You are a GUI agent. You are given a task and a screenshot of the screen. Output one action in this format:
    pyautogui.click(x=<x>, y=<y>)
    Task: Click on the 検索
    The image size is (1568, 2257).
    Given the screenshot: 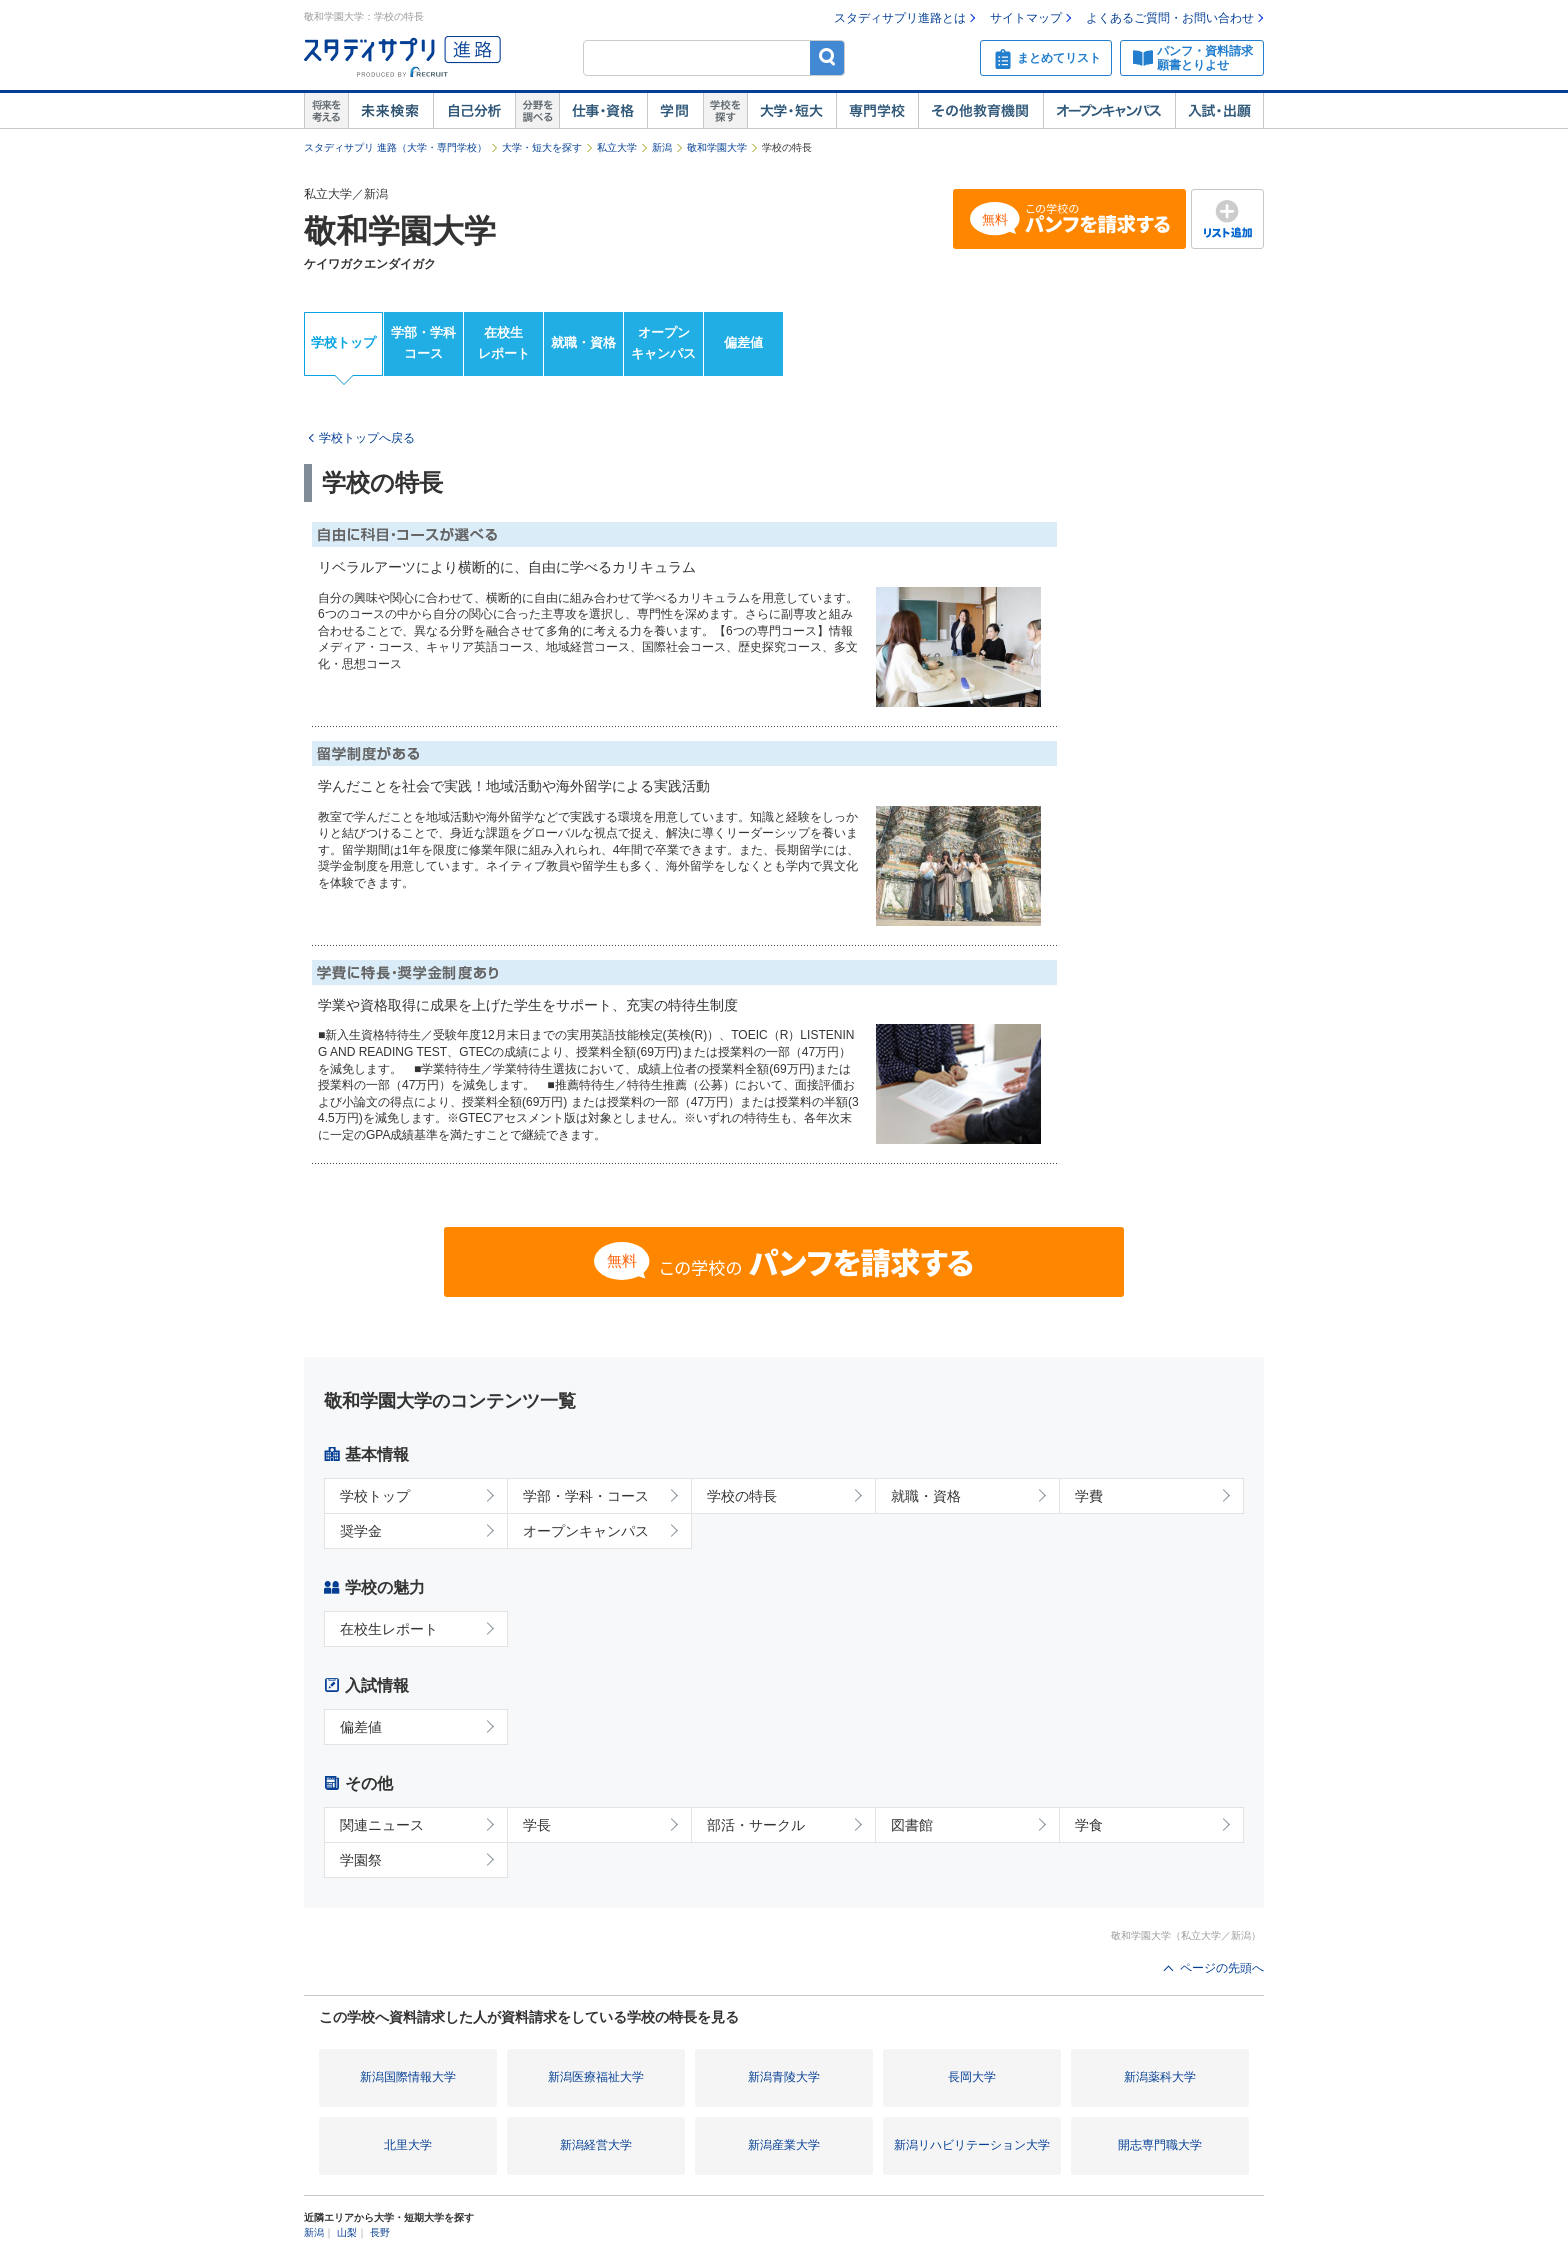 What is the action you would take?
    pyautogui.click(x=827, y=57)
    